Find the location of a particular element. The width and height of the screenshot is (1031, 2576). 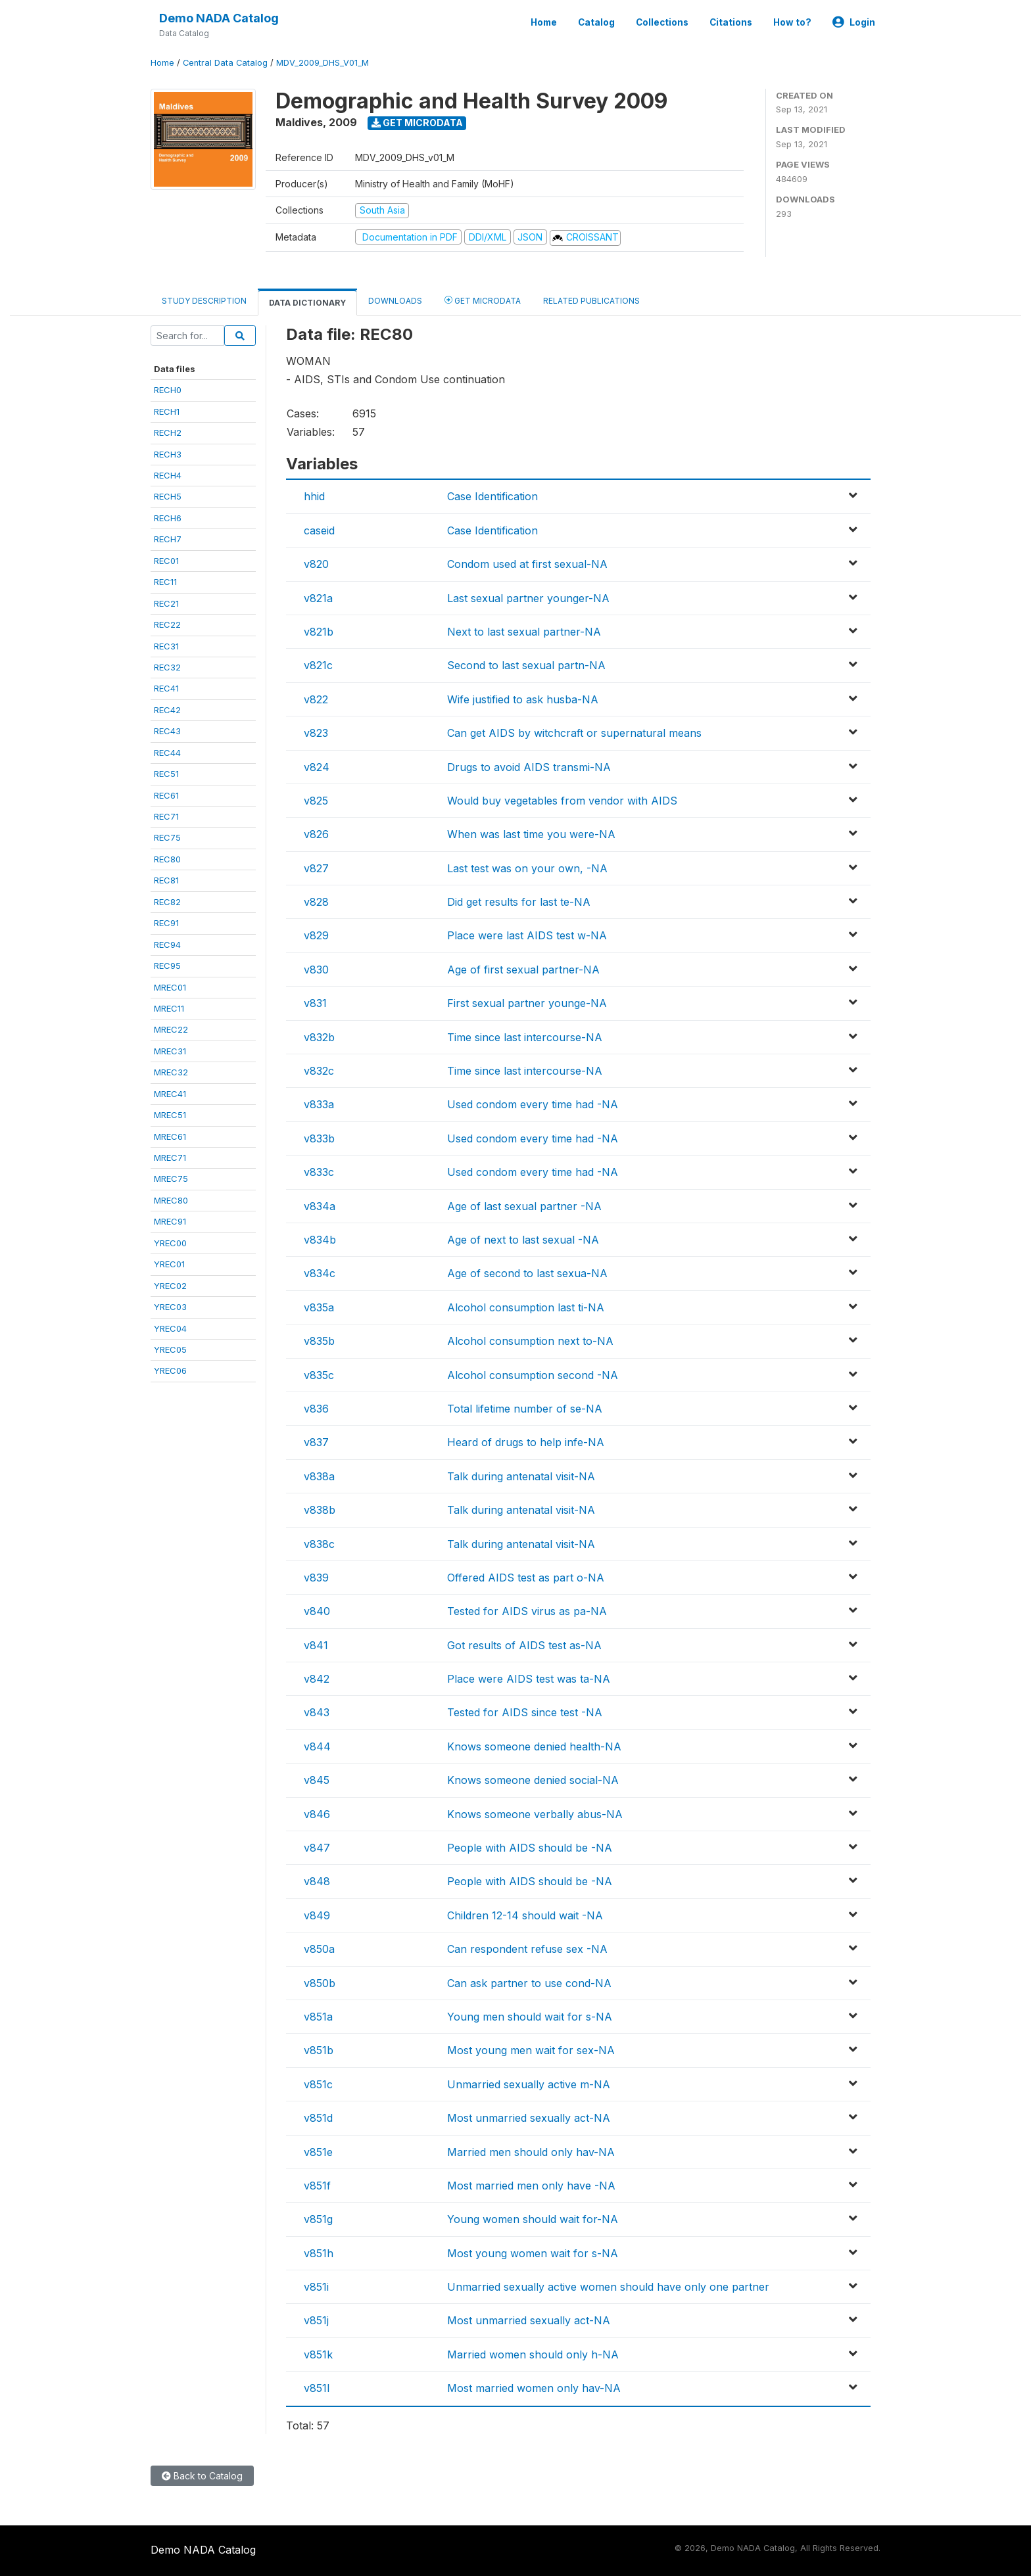

Young women should wait for-NA is located at coordinates (532, 2219).